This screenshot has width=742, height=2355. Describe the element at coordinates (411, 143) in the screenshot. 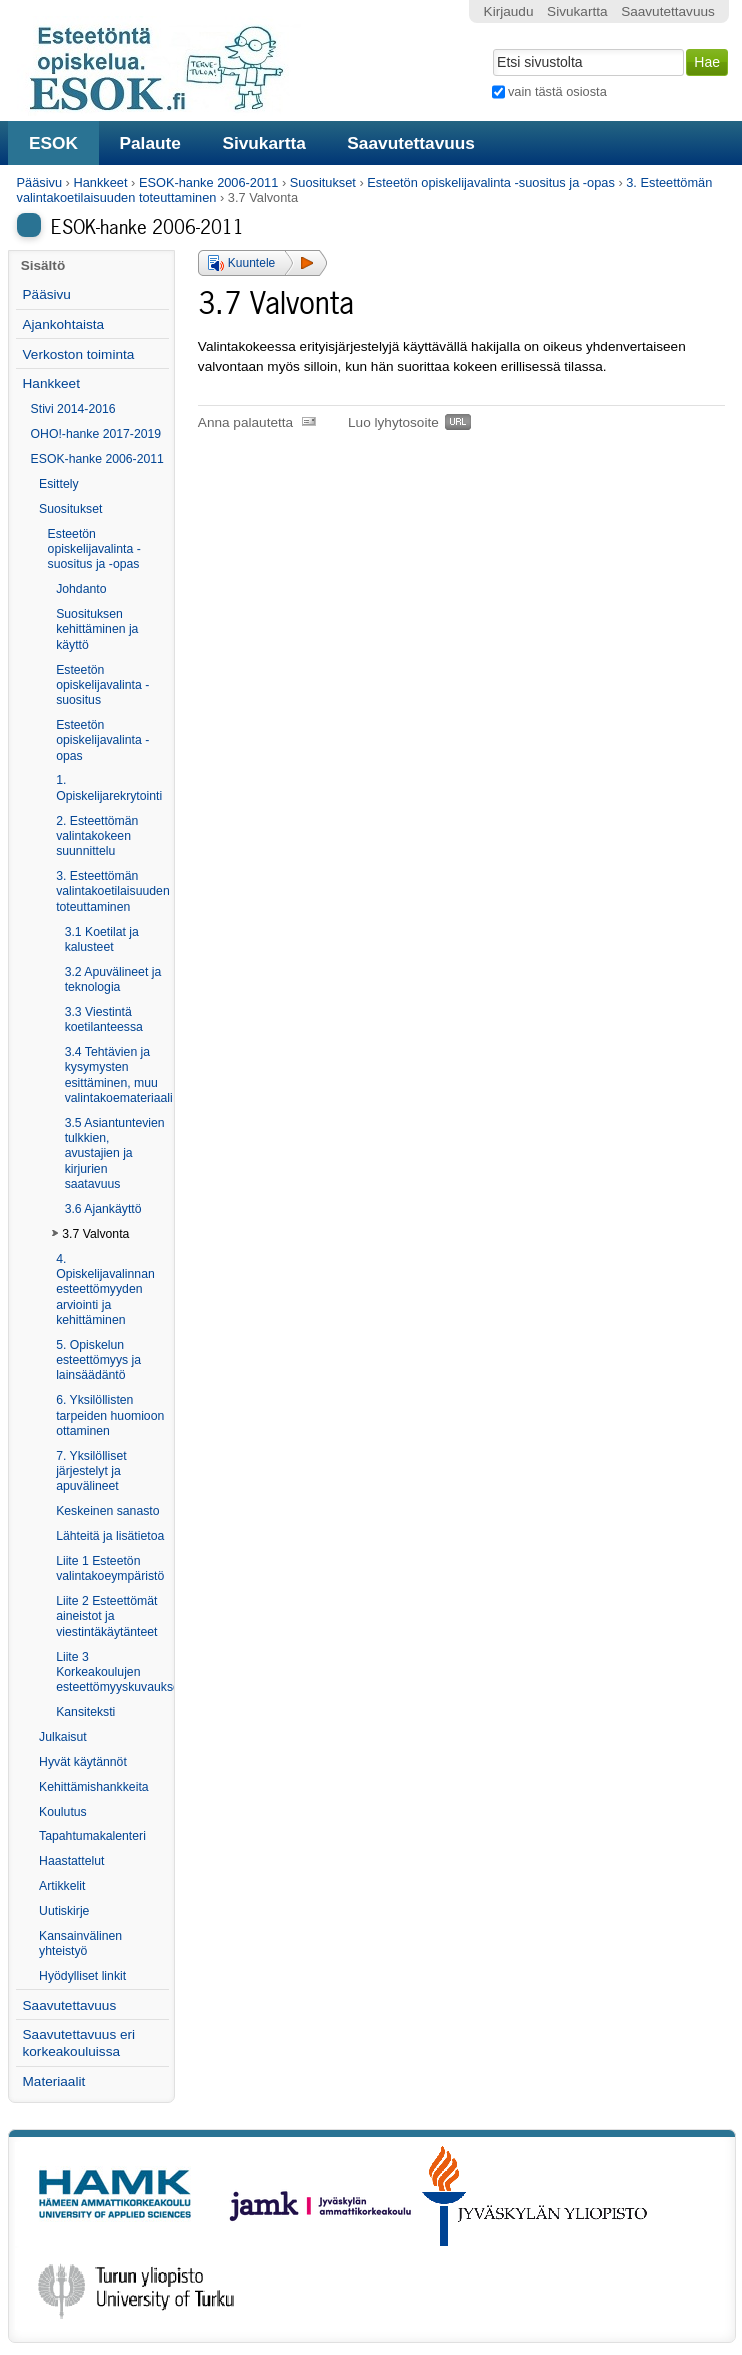

I see `Saavutettavuus` at that location.